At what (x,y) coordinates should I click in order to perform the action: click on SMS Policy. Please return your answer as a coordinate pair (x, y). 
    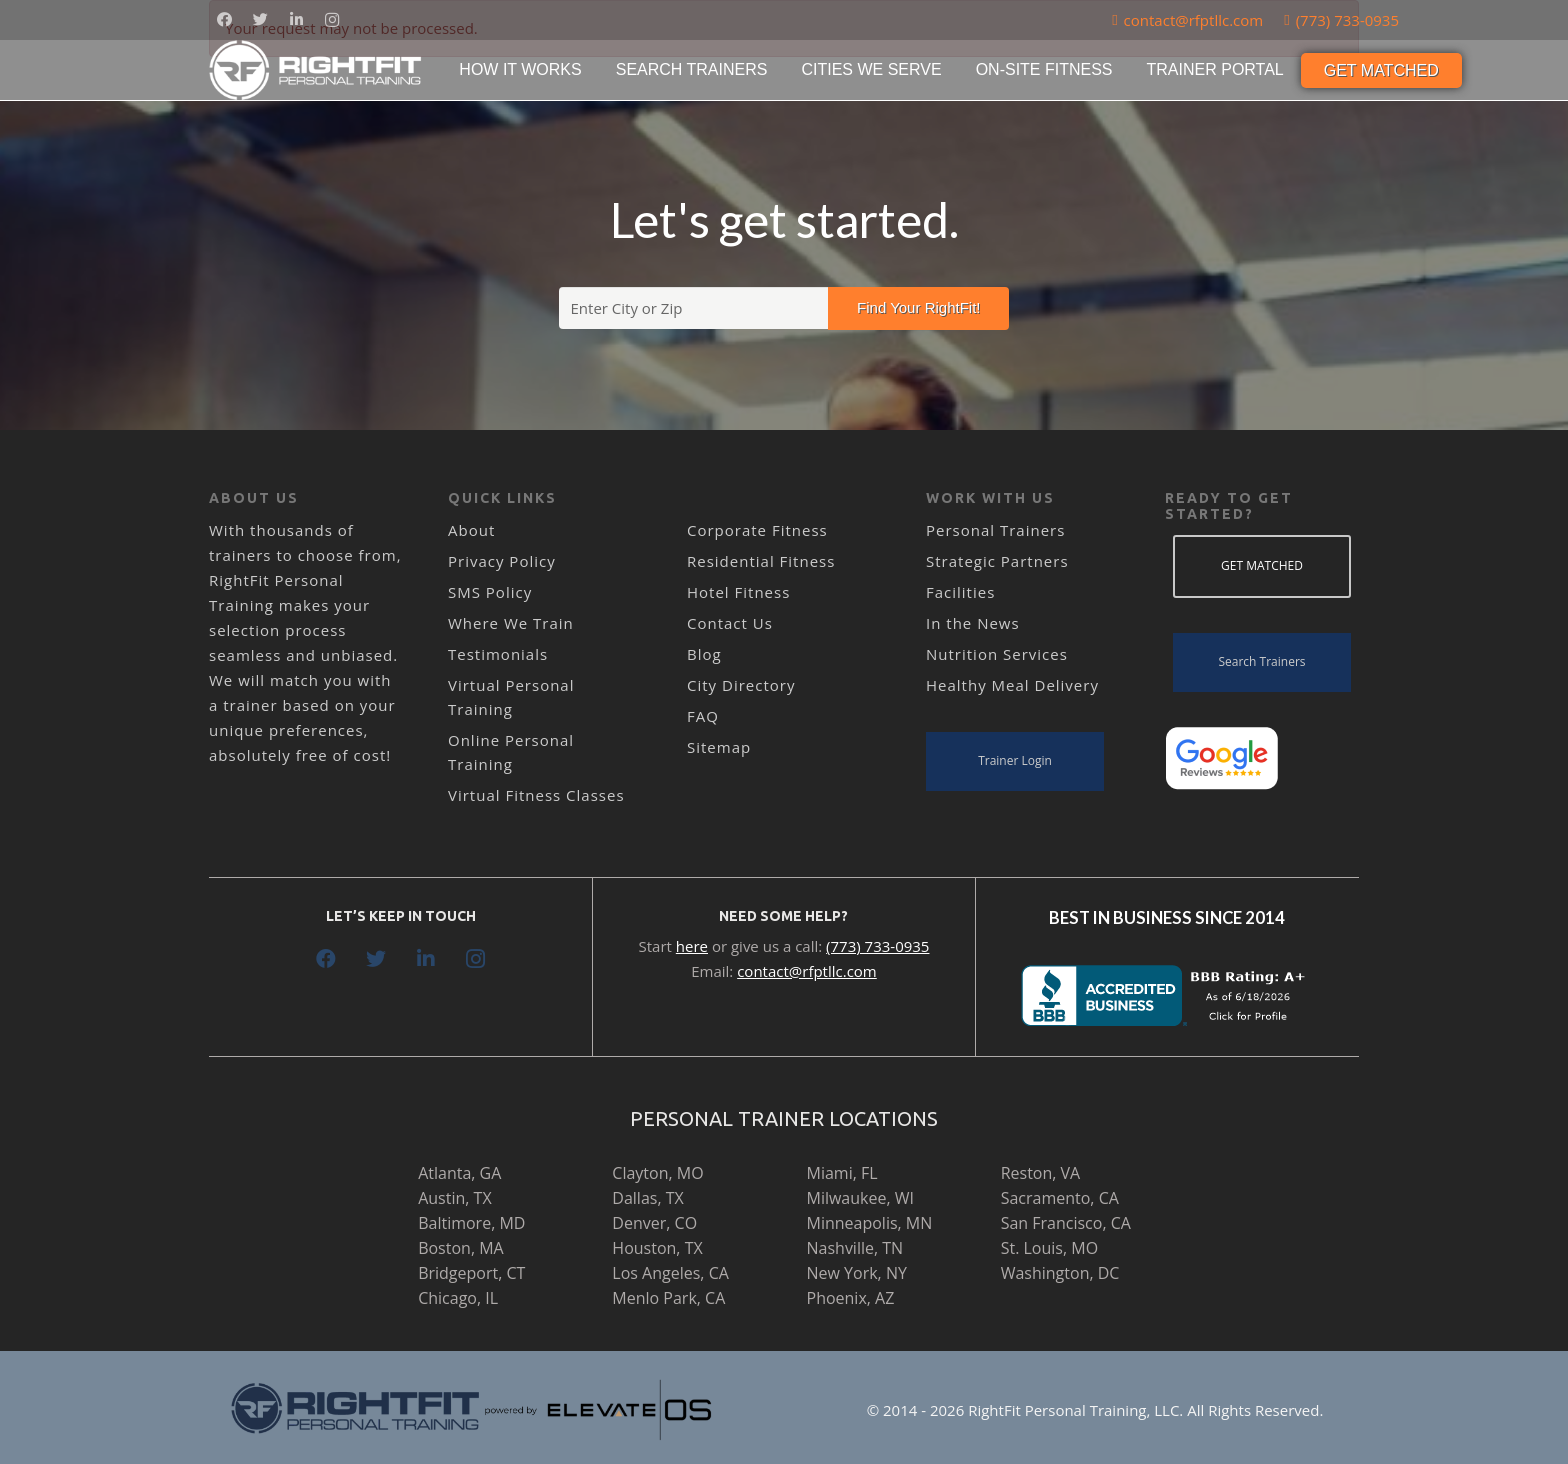
    Looking at the image, I should click on (490, 592).